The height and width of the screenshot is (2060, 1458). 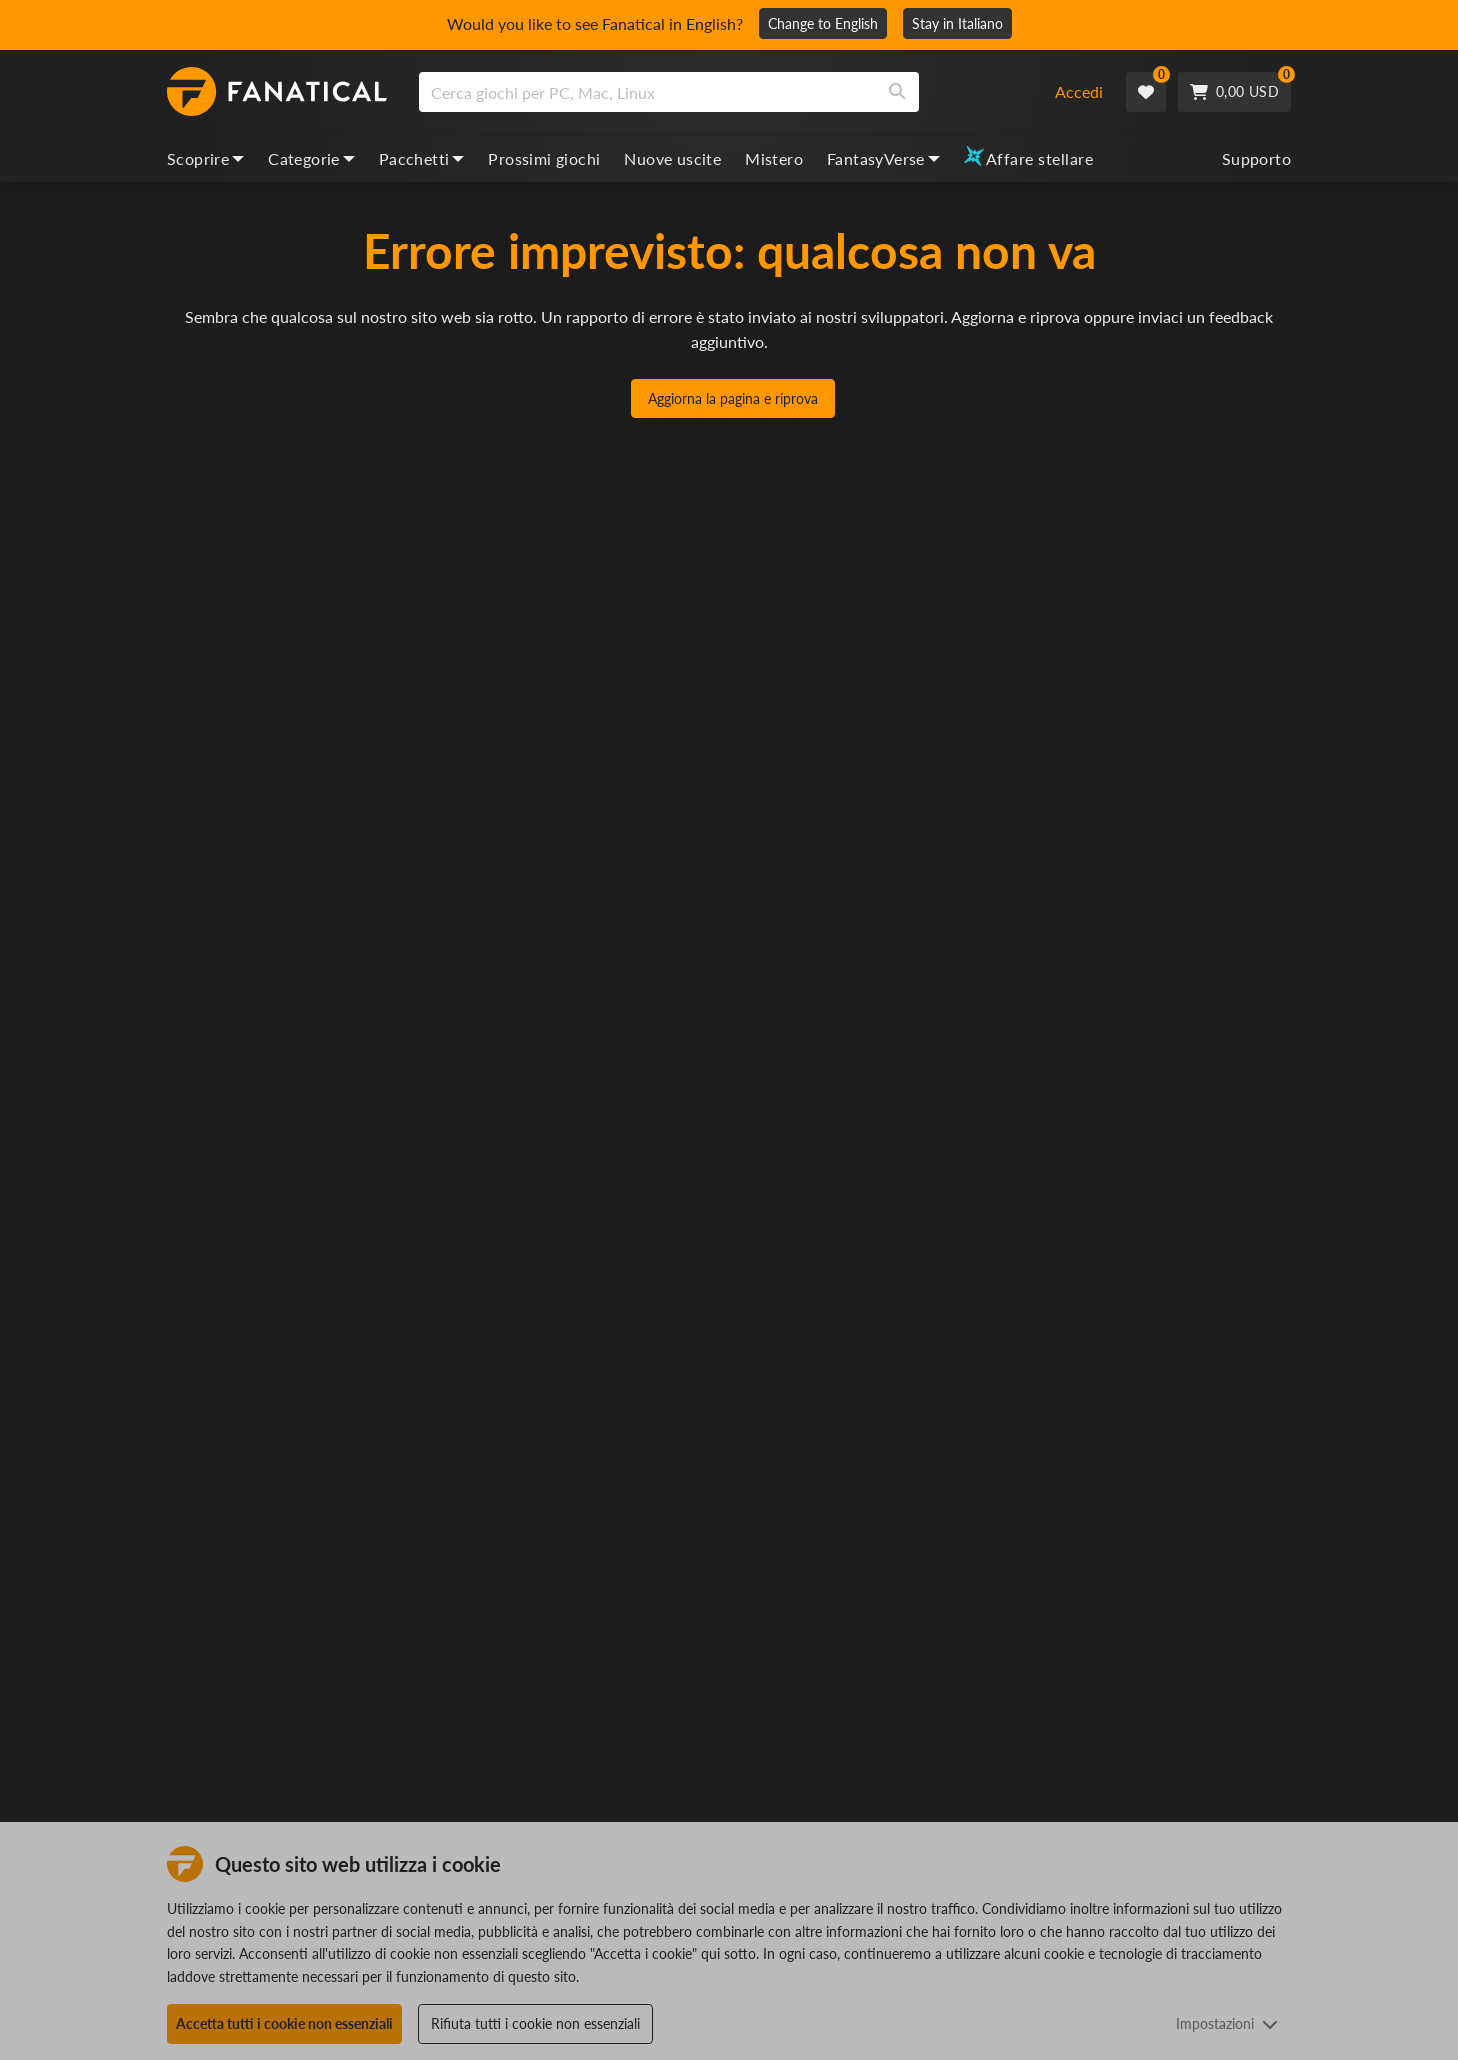 I want to click on [search], so click(x=647, y=92).